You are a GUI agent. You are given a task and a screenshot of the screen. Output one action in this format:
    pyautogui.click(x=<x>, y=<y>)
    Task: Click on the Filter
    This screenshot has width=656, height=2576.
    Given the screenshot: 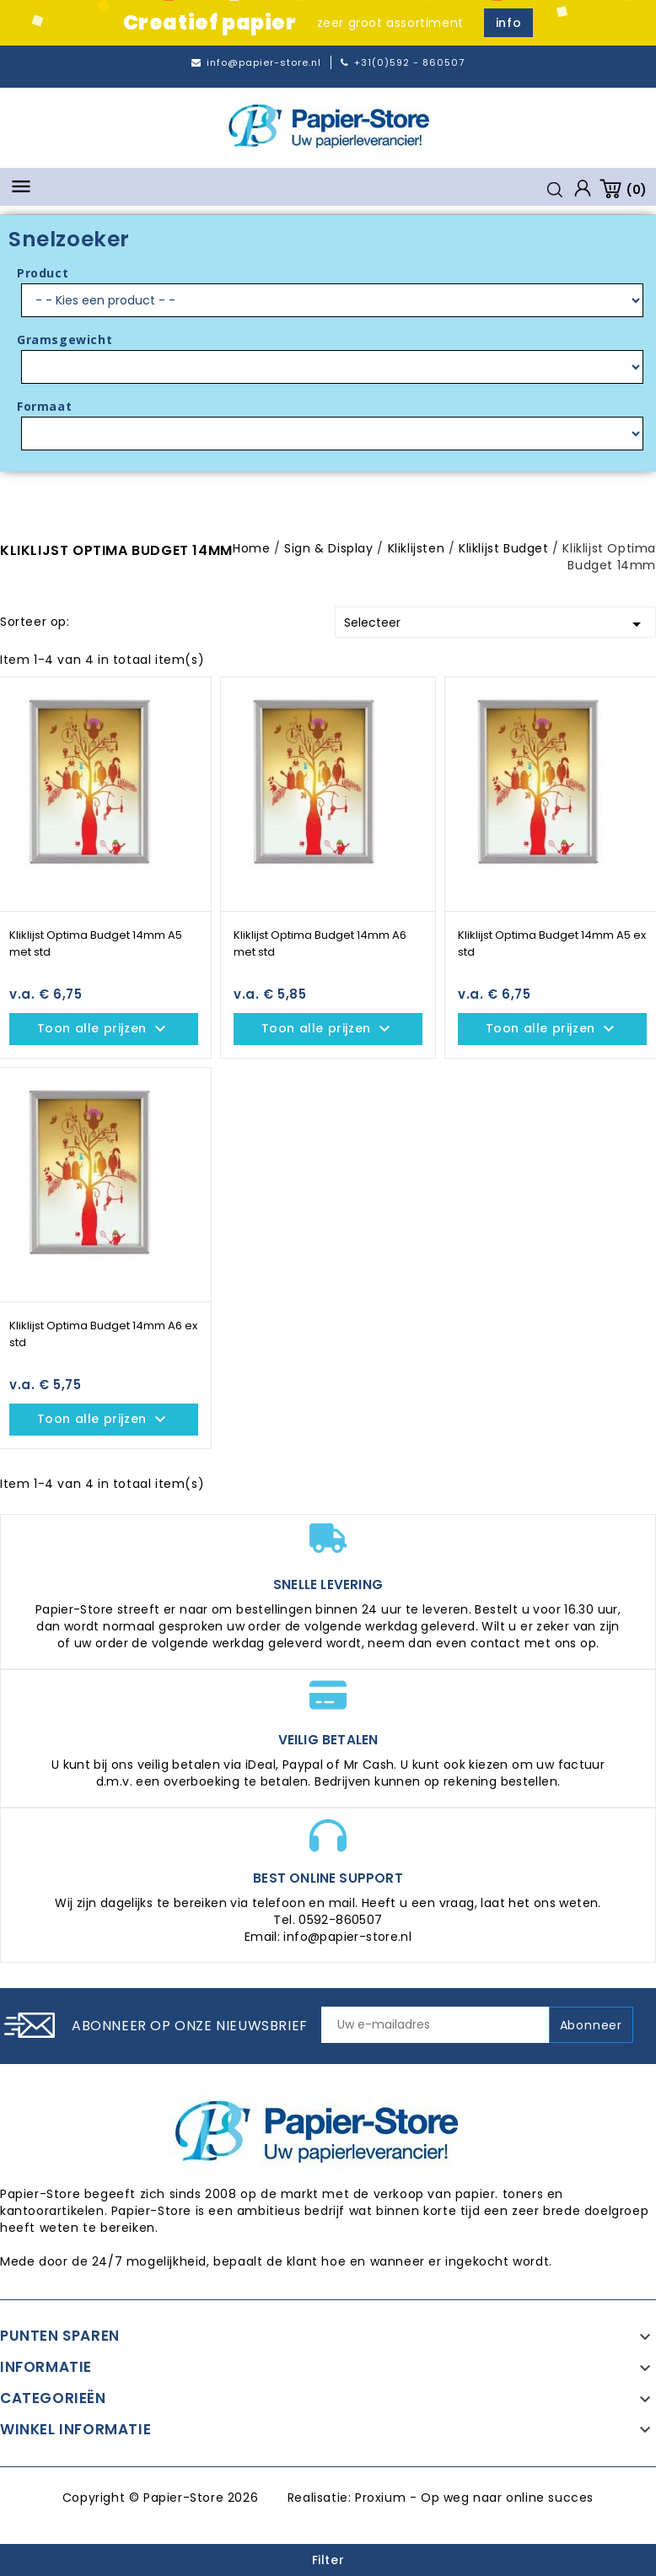 What is the action you would take?
    pyautogui.click(x=328, y=2560)
    